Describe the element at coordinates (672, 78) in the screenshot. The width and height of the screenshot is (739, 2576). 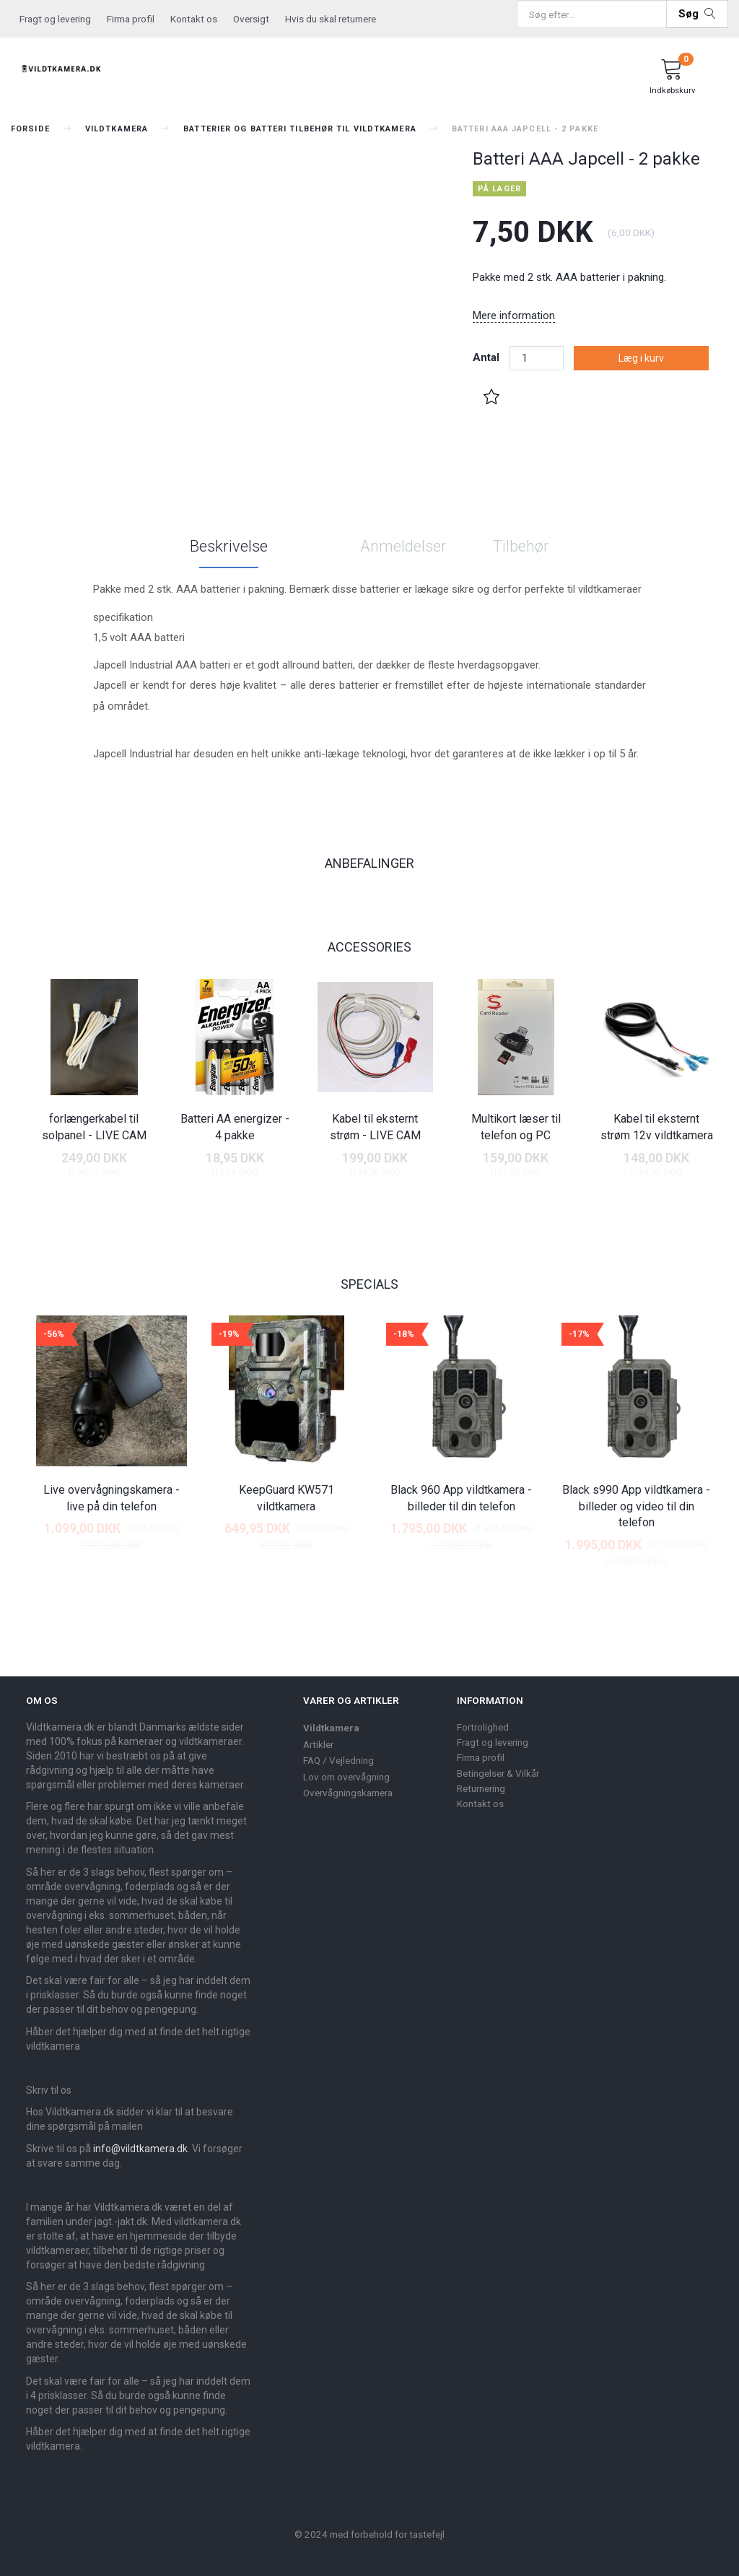
I see `[Indkøbskurv]` at that location.